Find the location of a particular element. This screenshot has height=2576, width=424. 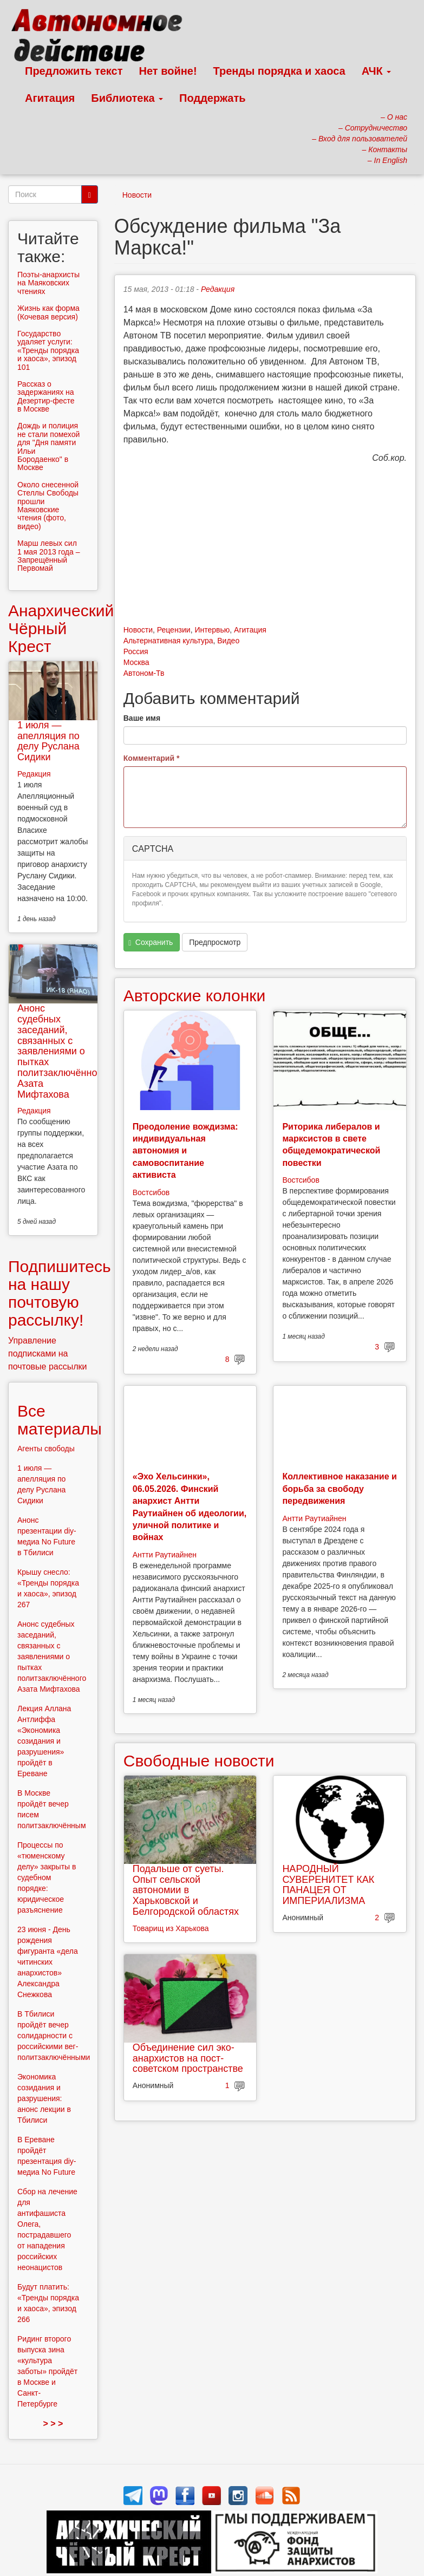

Товарищ из Харькова is located at coordinates (171, 1928).